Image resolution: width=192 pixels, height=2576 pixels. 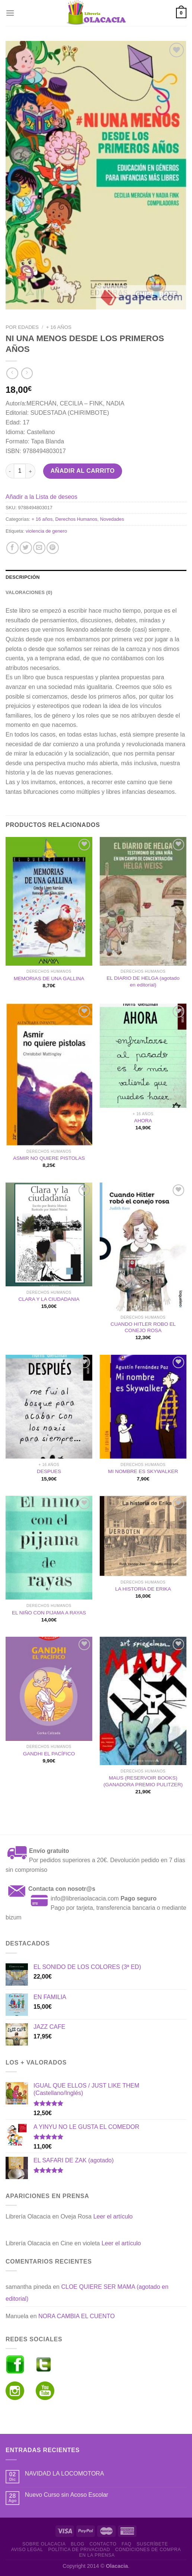 I want to click on [MI NOMBRE ES SKYWALKER], so click(x=143, y=1407).